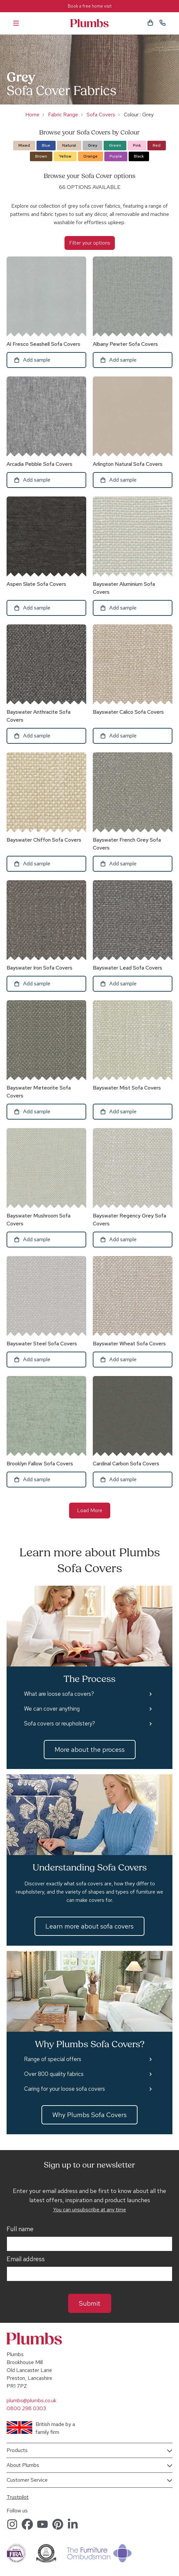  I want to click on 0800 298 0303, so click(26, 2408).